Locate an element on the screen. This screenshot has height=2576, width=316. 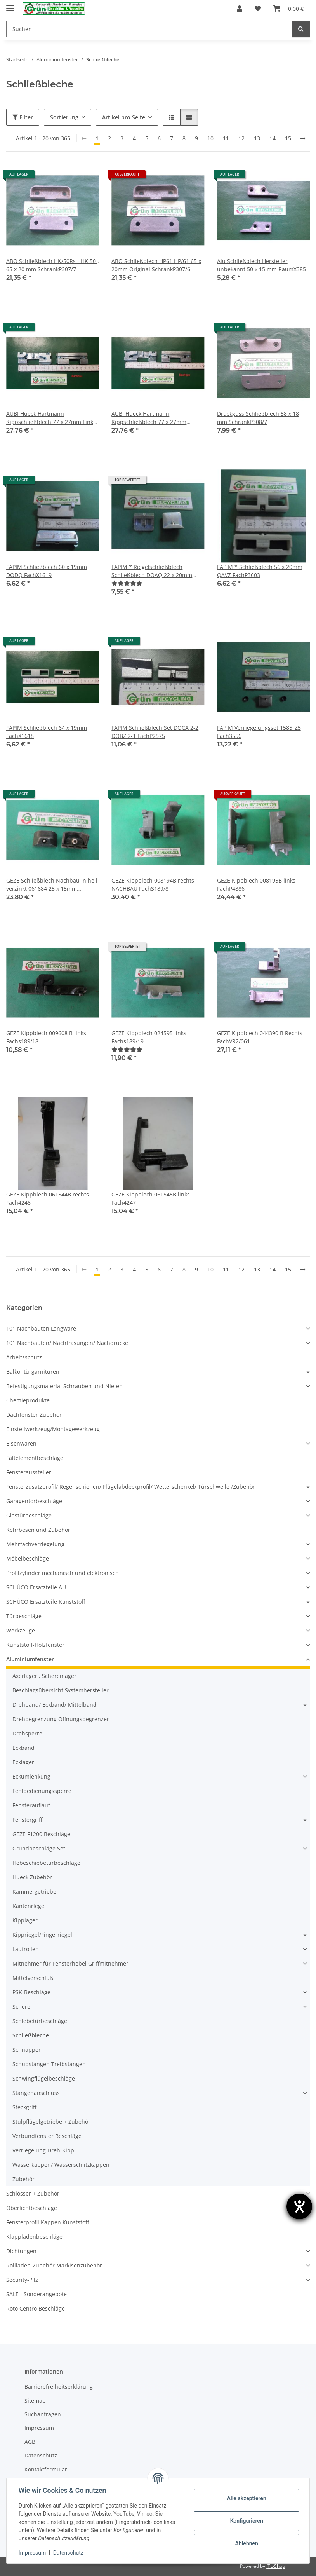
SCHÜCO Ersatzteile Kunststoff is located at coordinates (45, 1601).